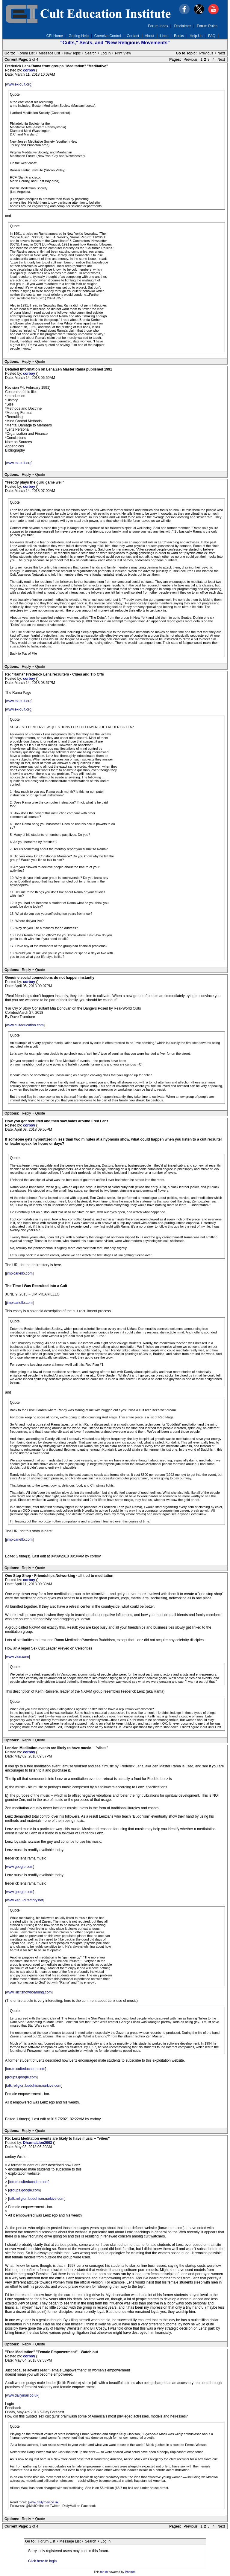 The image size is (230, 2576). I want to click on Message List, so click(49, 53).